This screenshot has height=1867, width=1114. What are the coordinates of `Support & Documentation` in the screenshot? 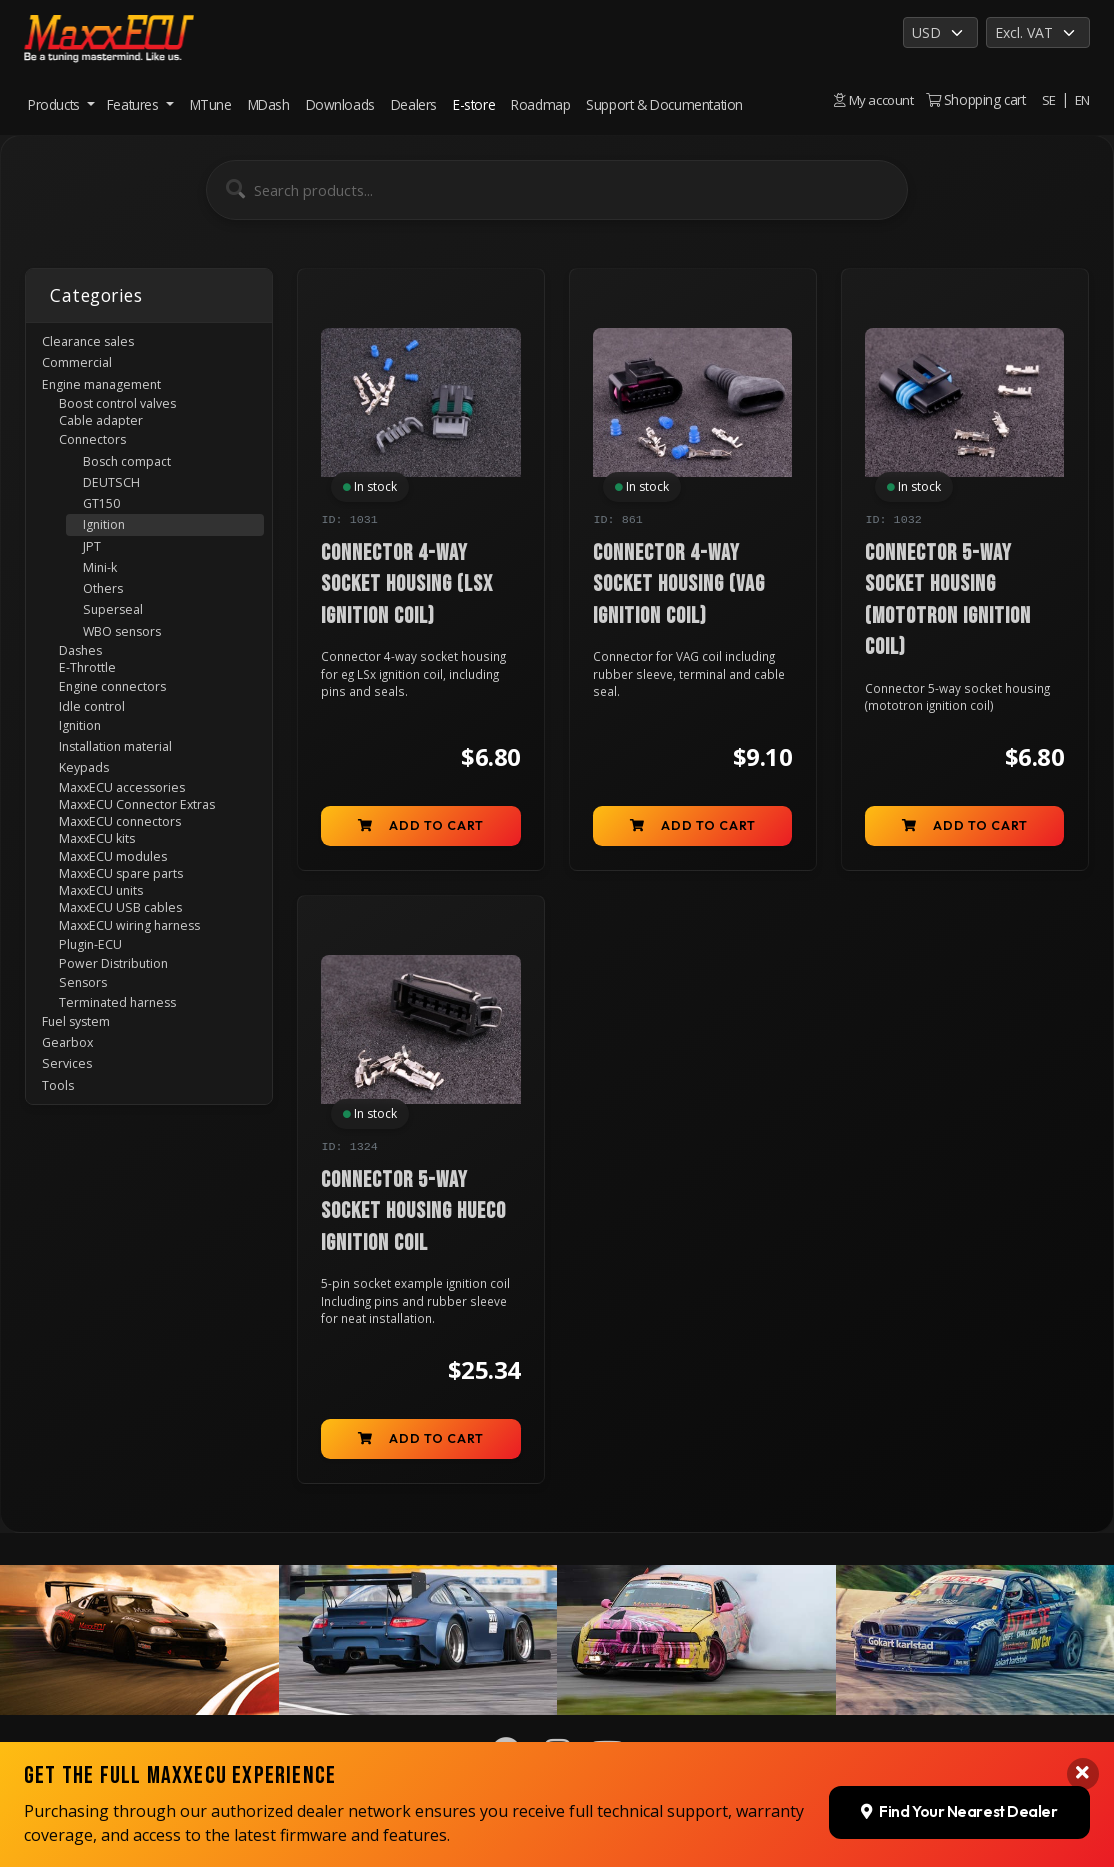 It's located at (664, 104).